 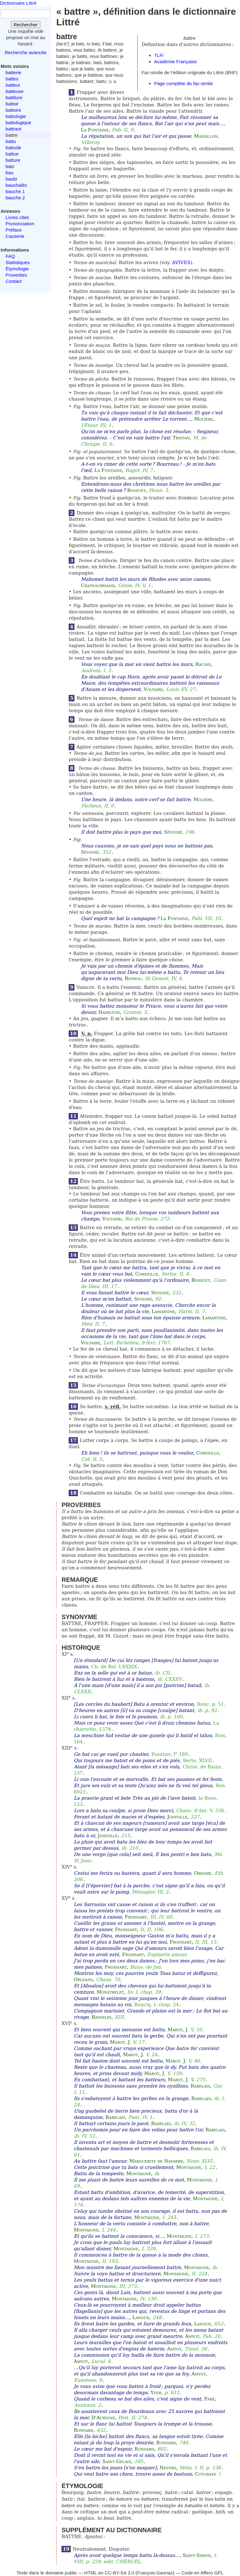 I want to click on La Fontaine, so click(x=94, y=130).